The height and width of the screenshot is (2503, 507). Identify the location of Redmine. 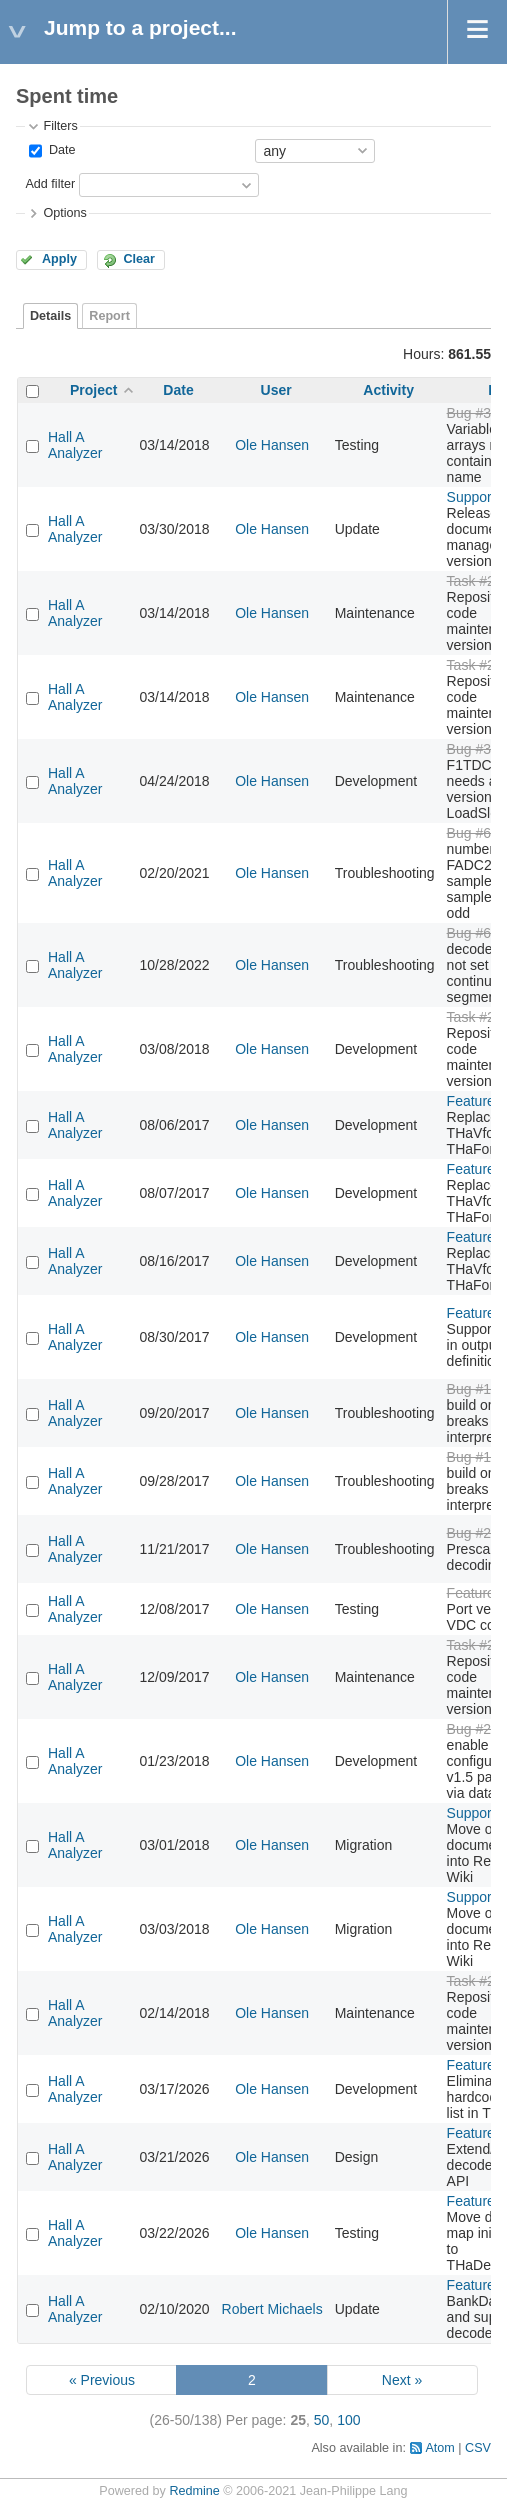
(194, 2491).